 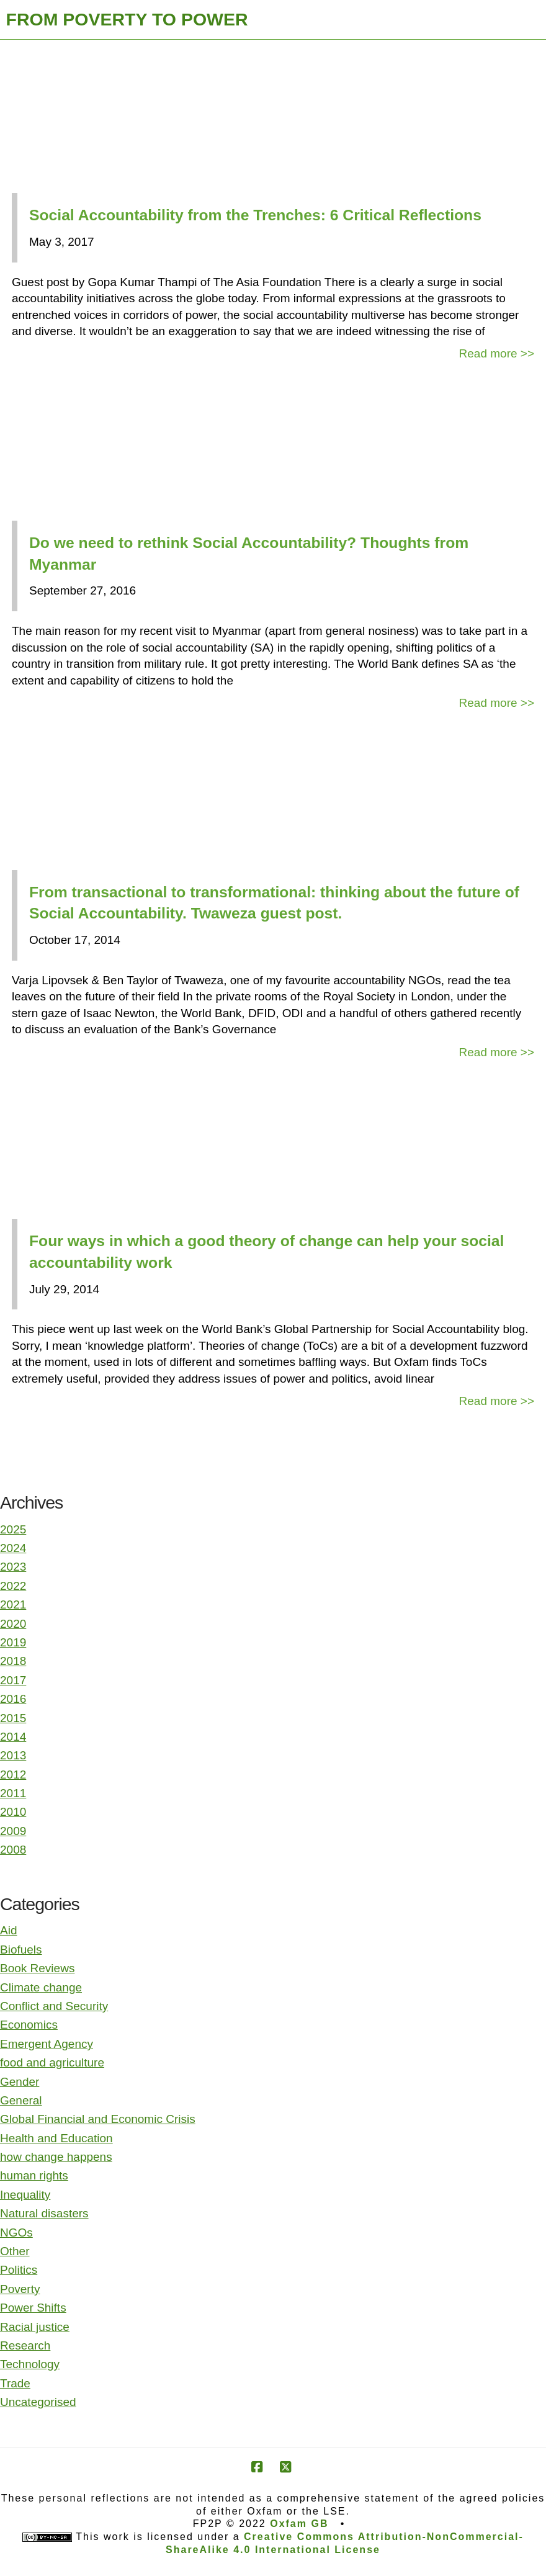 I want to click on Climate change, so click(x=41, y=1987).